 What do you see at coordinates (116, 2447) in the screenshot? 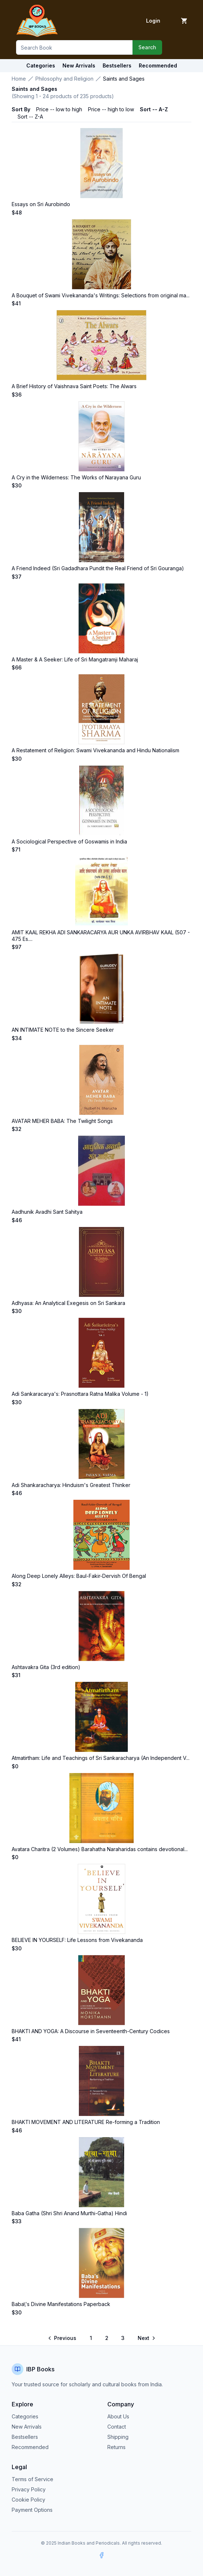
I see `Returns` at bounding box center [116, 2447].